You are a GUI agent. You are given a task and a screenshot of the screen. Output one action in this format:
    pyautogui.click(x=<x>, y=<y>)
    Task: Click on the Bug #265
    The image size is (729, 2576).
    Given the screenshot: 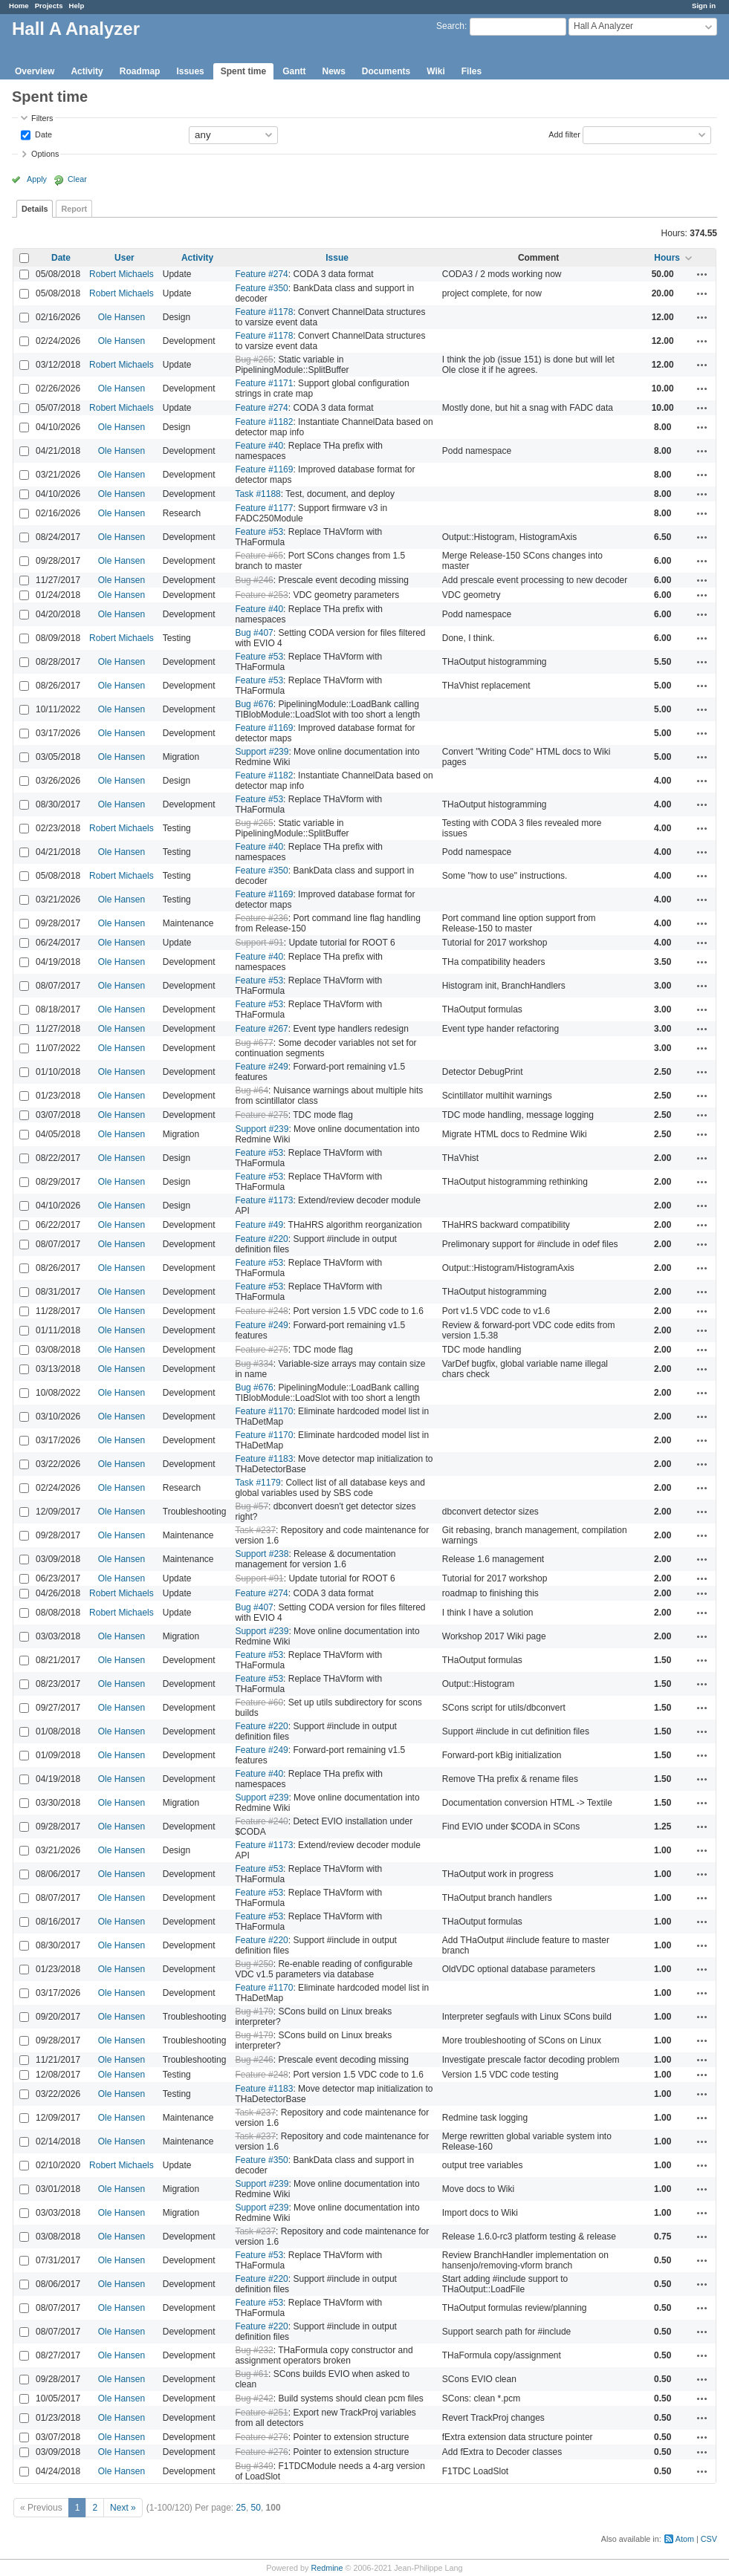 What is the action you would take?
    pyautogui.click(x=254, y=359)
    